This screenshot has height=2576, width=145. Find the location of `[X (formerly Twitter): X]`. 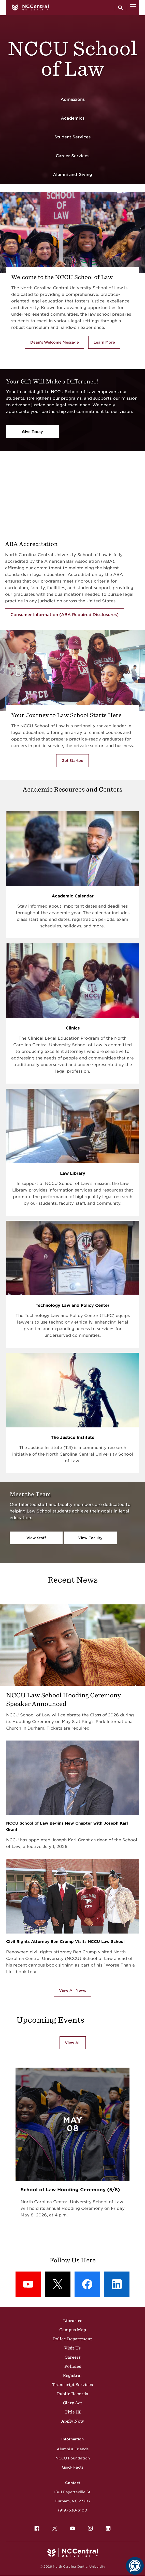

[X (formerly Twitter): X] is located at coordinates (57, 2284).